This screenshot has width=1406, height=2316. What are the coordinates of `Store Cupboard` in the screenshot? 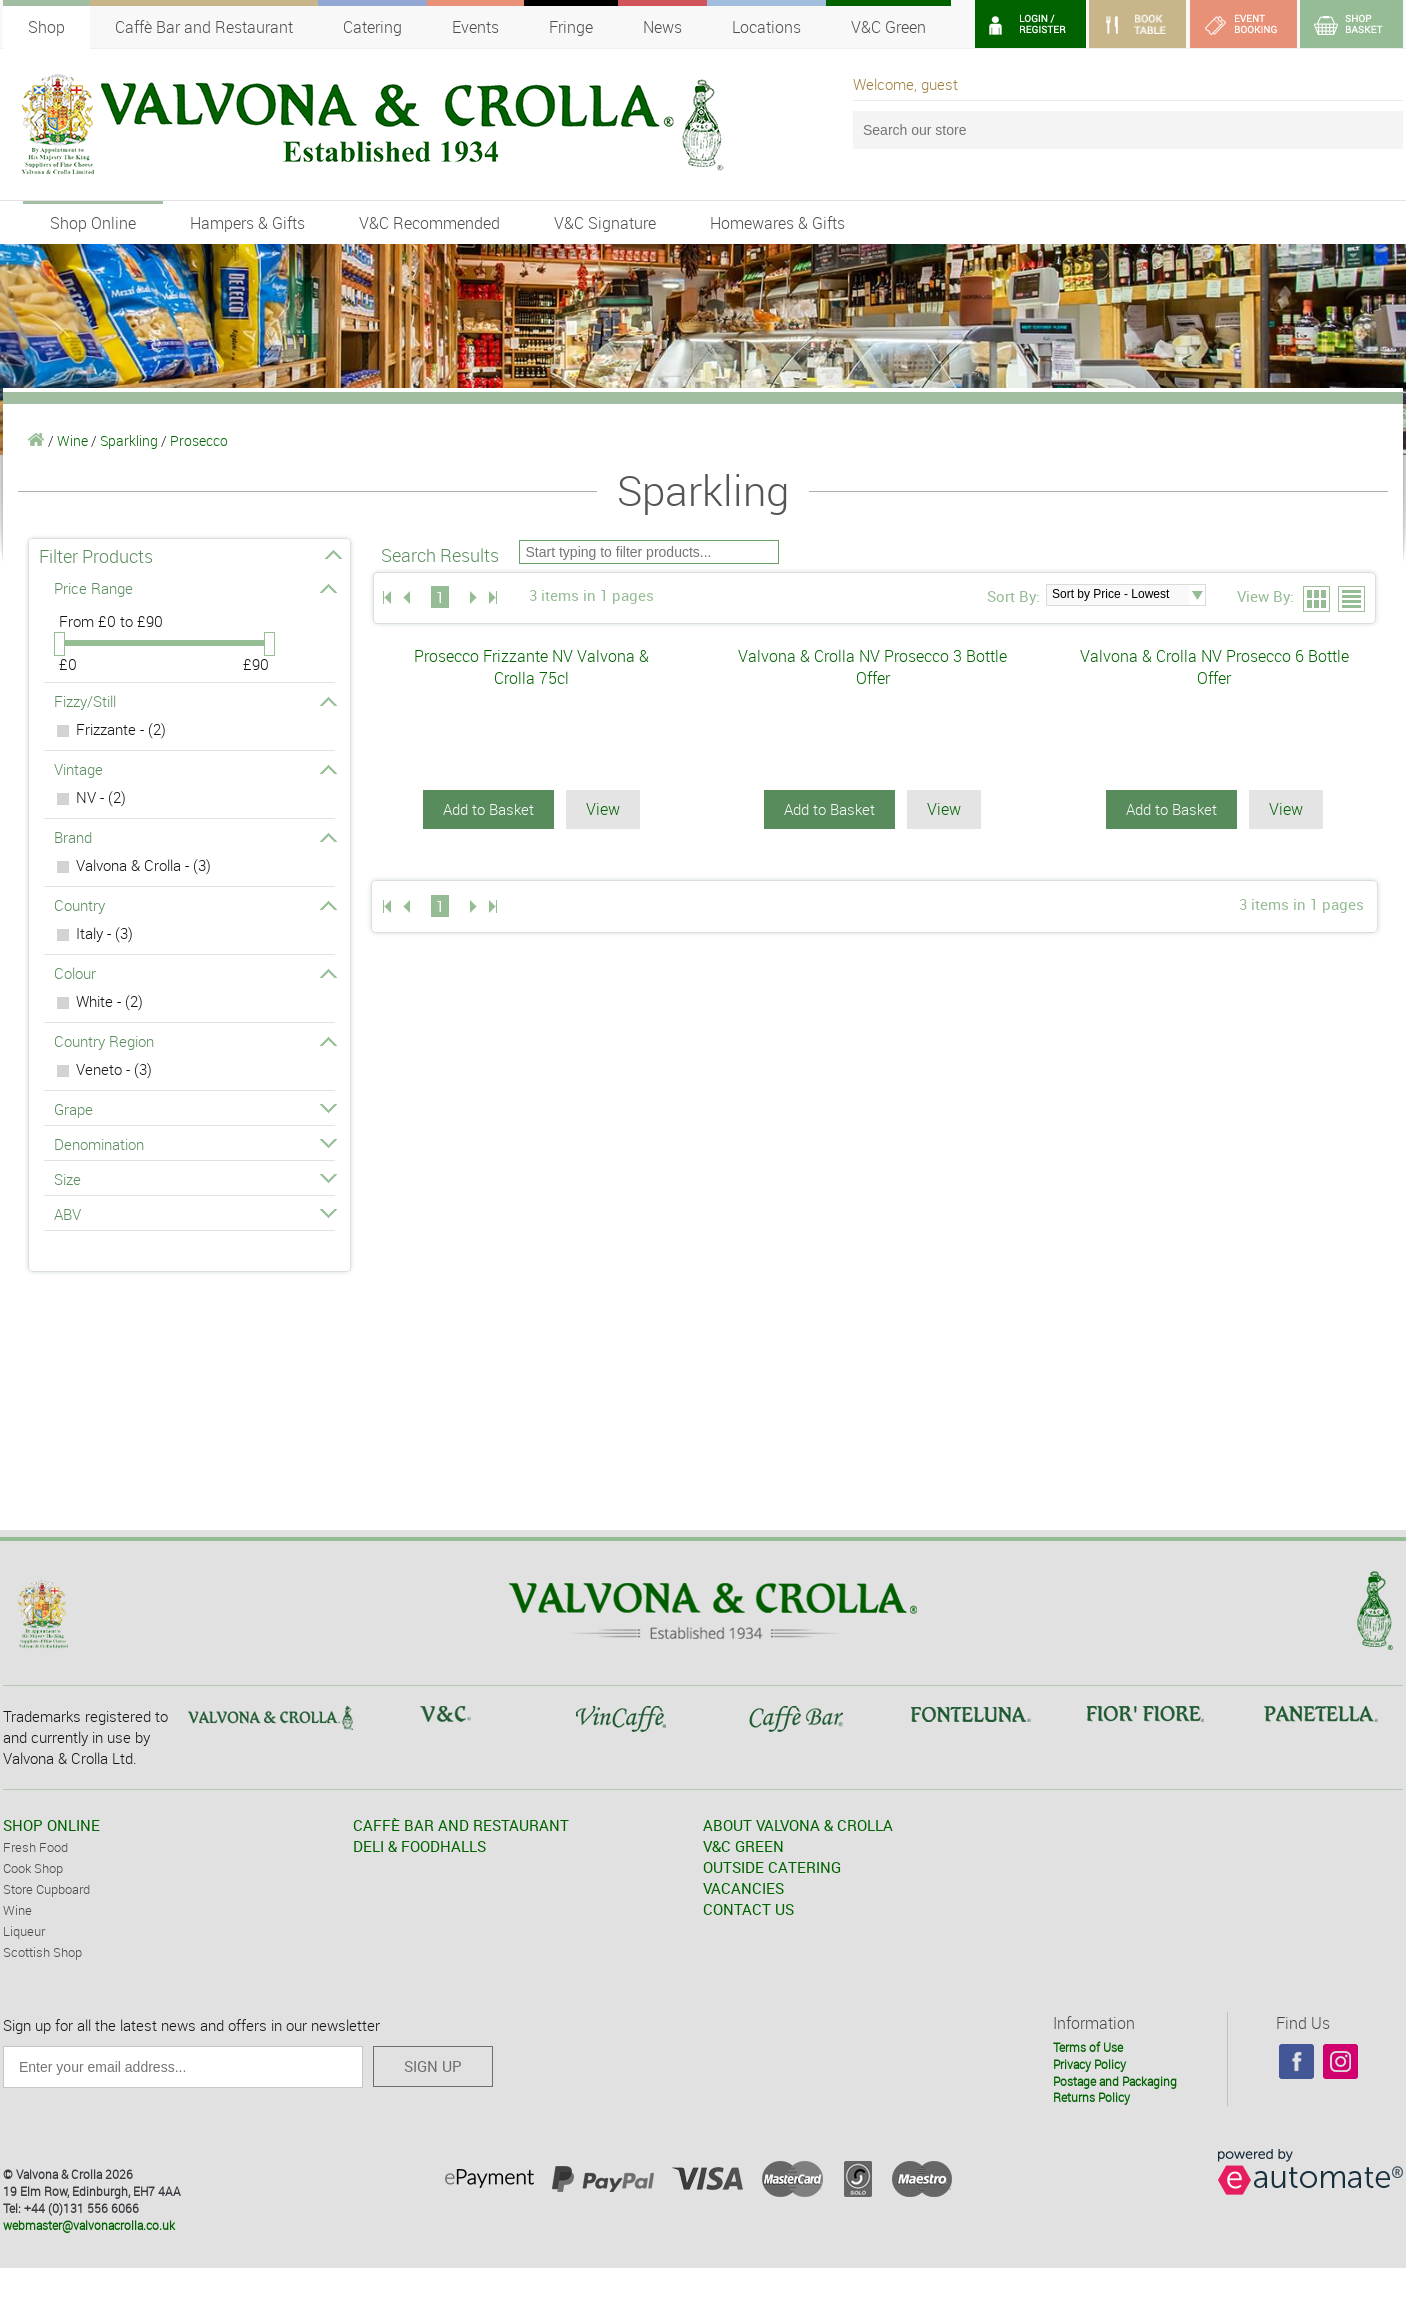 It's located at (46, 1889).